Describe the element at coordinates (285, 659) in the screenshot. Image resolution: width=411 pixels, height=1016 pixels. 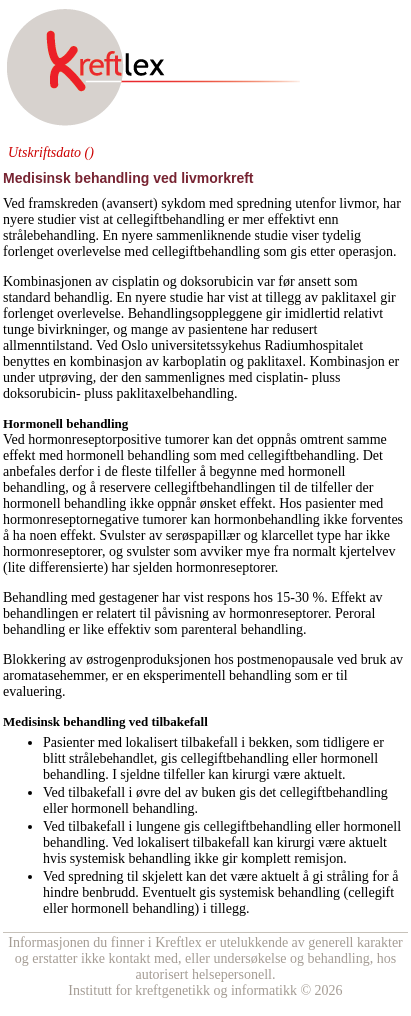
I see `postmenopausale` at that location.